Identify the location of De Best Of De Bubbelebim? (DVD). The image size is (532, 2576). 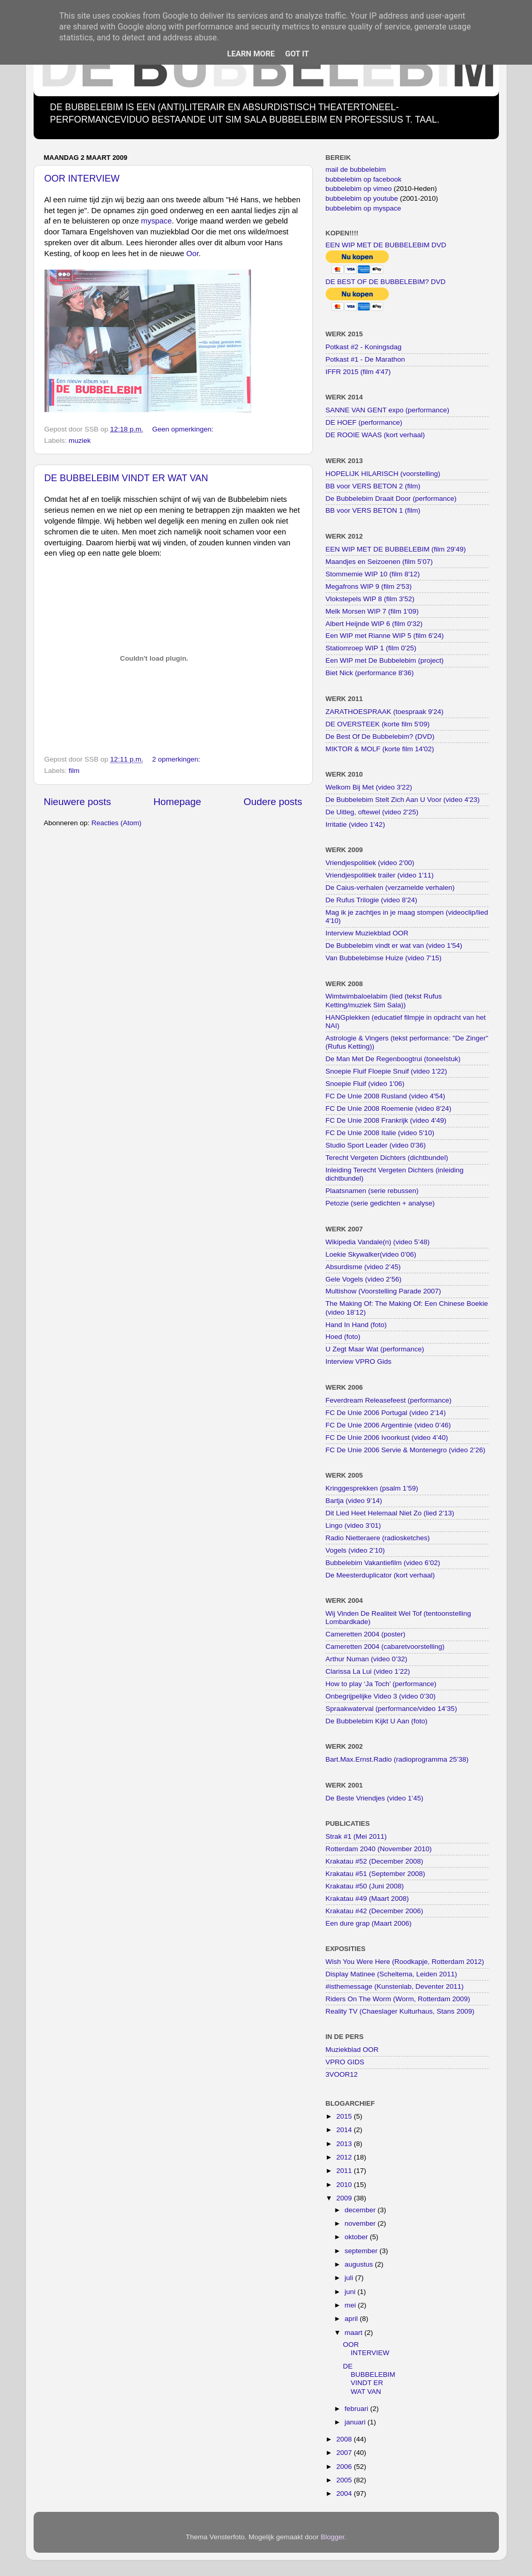
(380, 736).